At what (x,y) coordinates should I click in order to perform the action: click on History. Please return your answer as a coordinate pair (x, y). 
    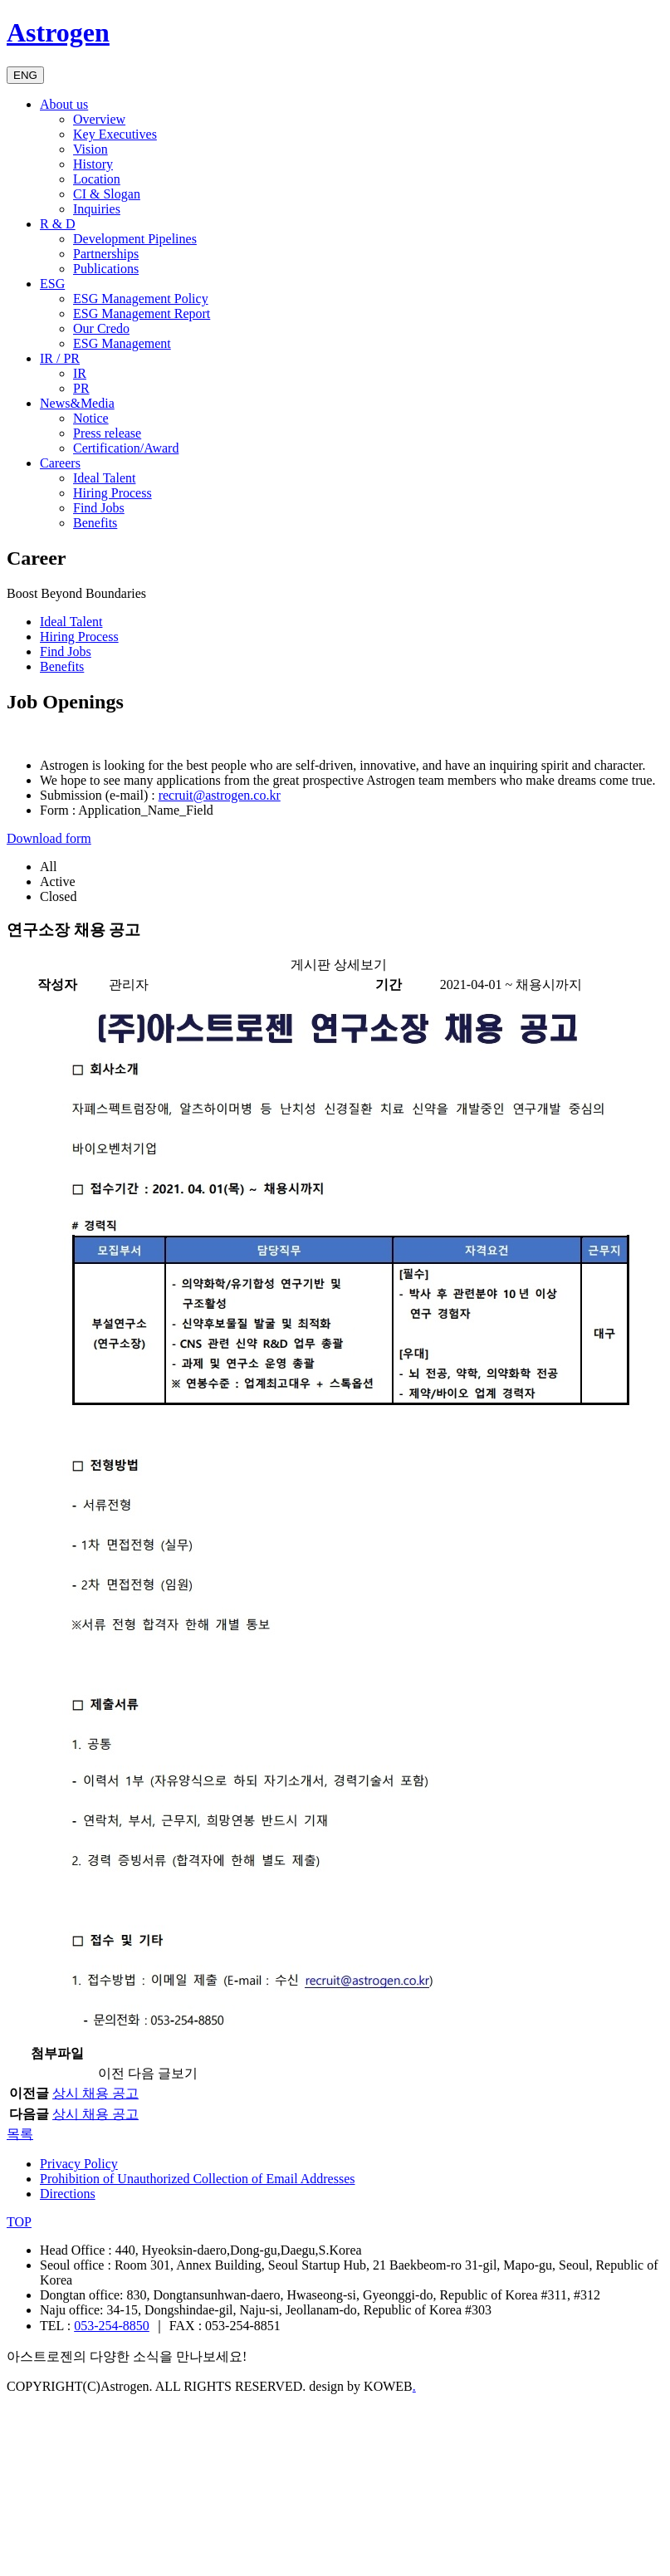
    Looking at the image, I should click on (93, 164).